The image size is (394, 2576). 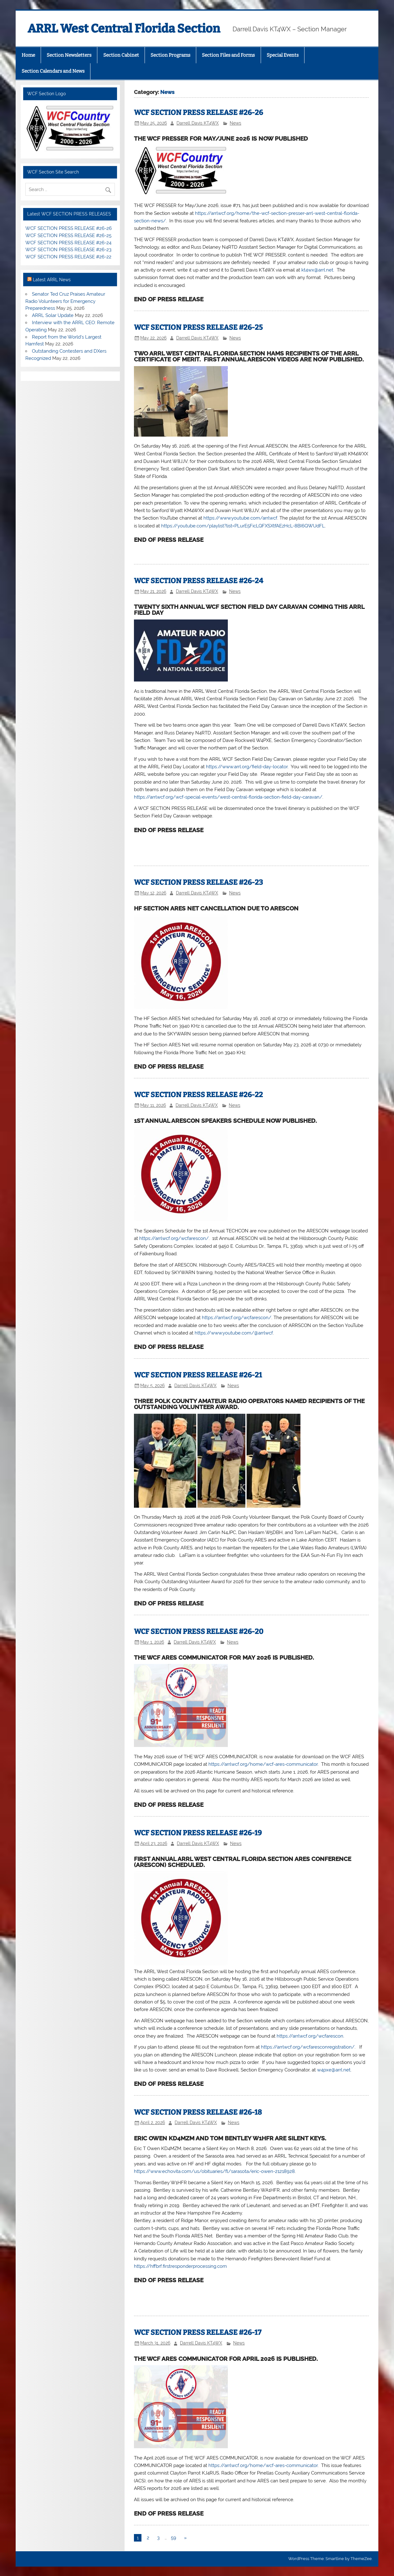 What do you see at coordinates (173, 2538) in the screenshot?
I see `59` at bounding box center [173, 2538].